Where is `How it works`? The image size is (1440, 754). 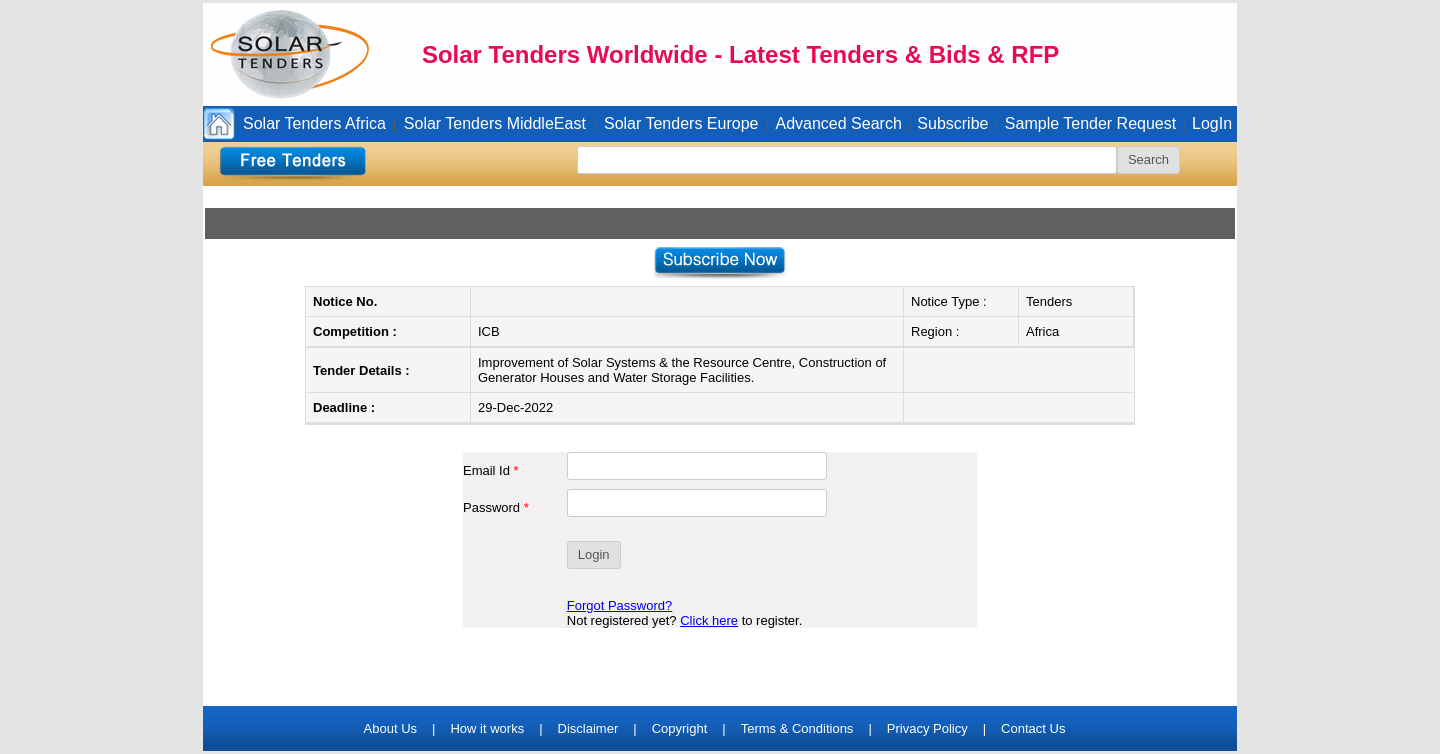 How it works is located at coordinates (487, 728).